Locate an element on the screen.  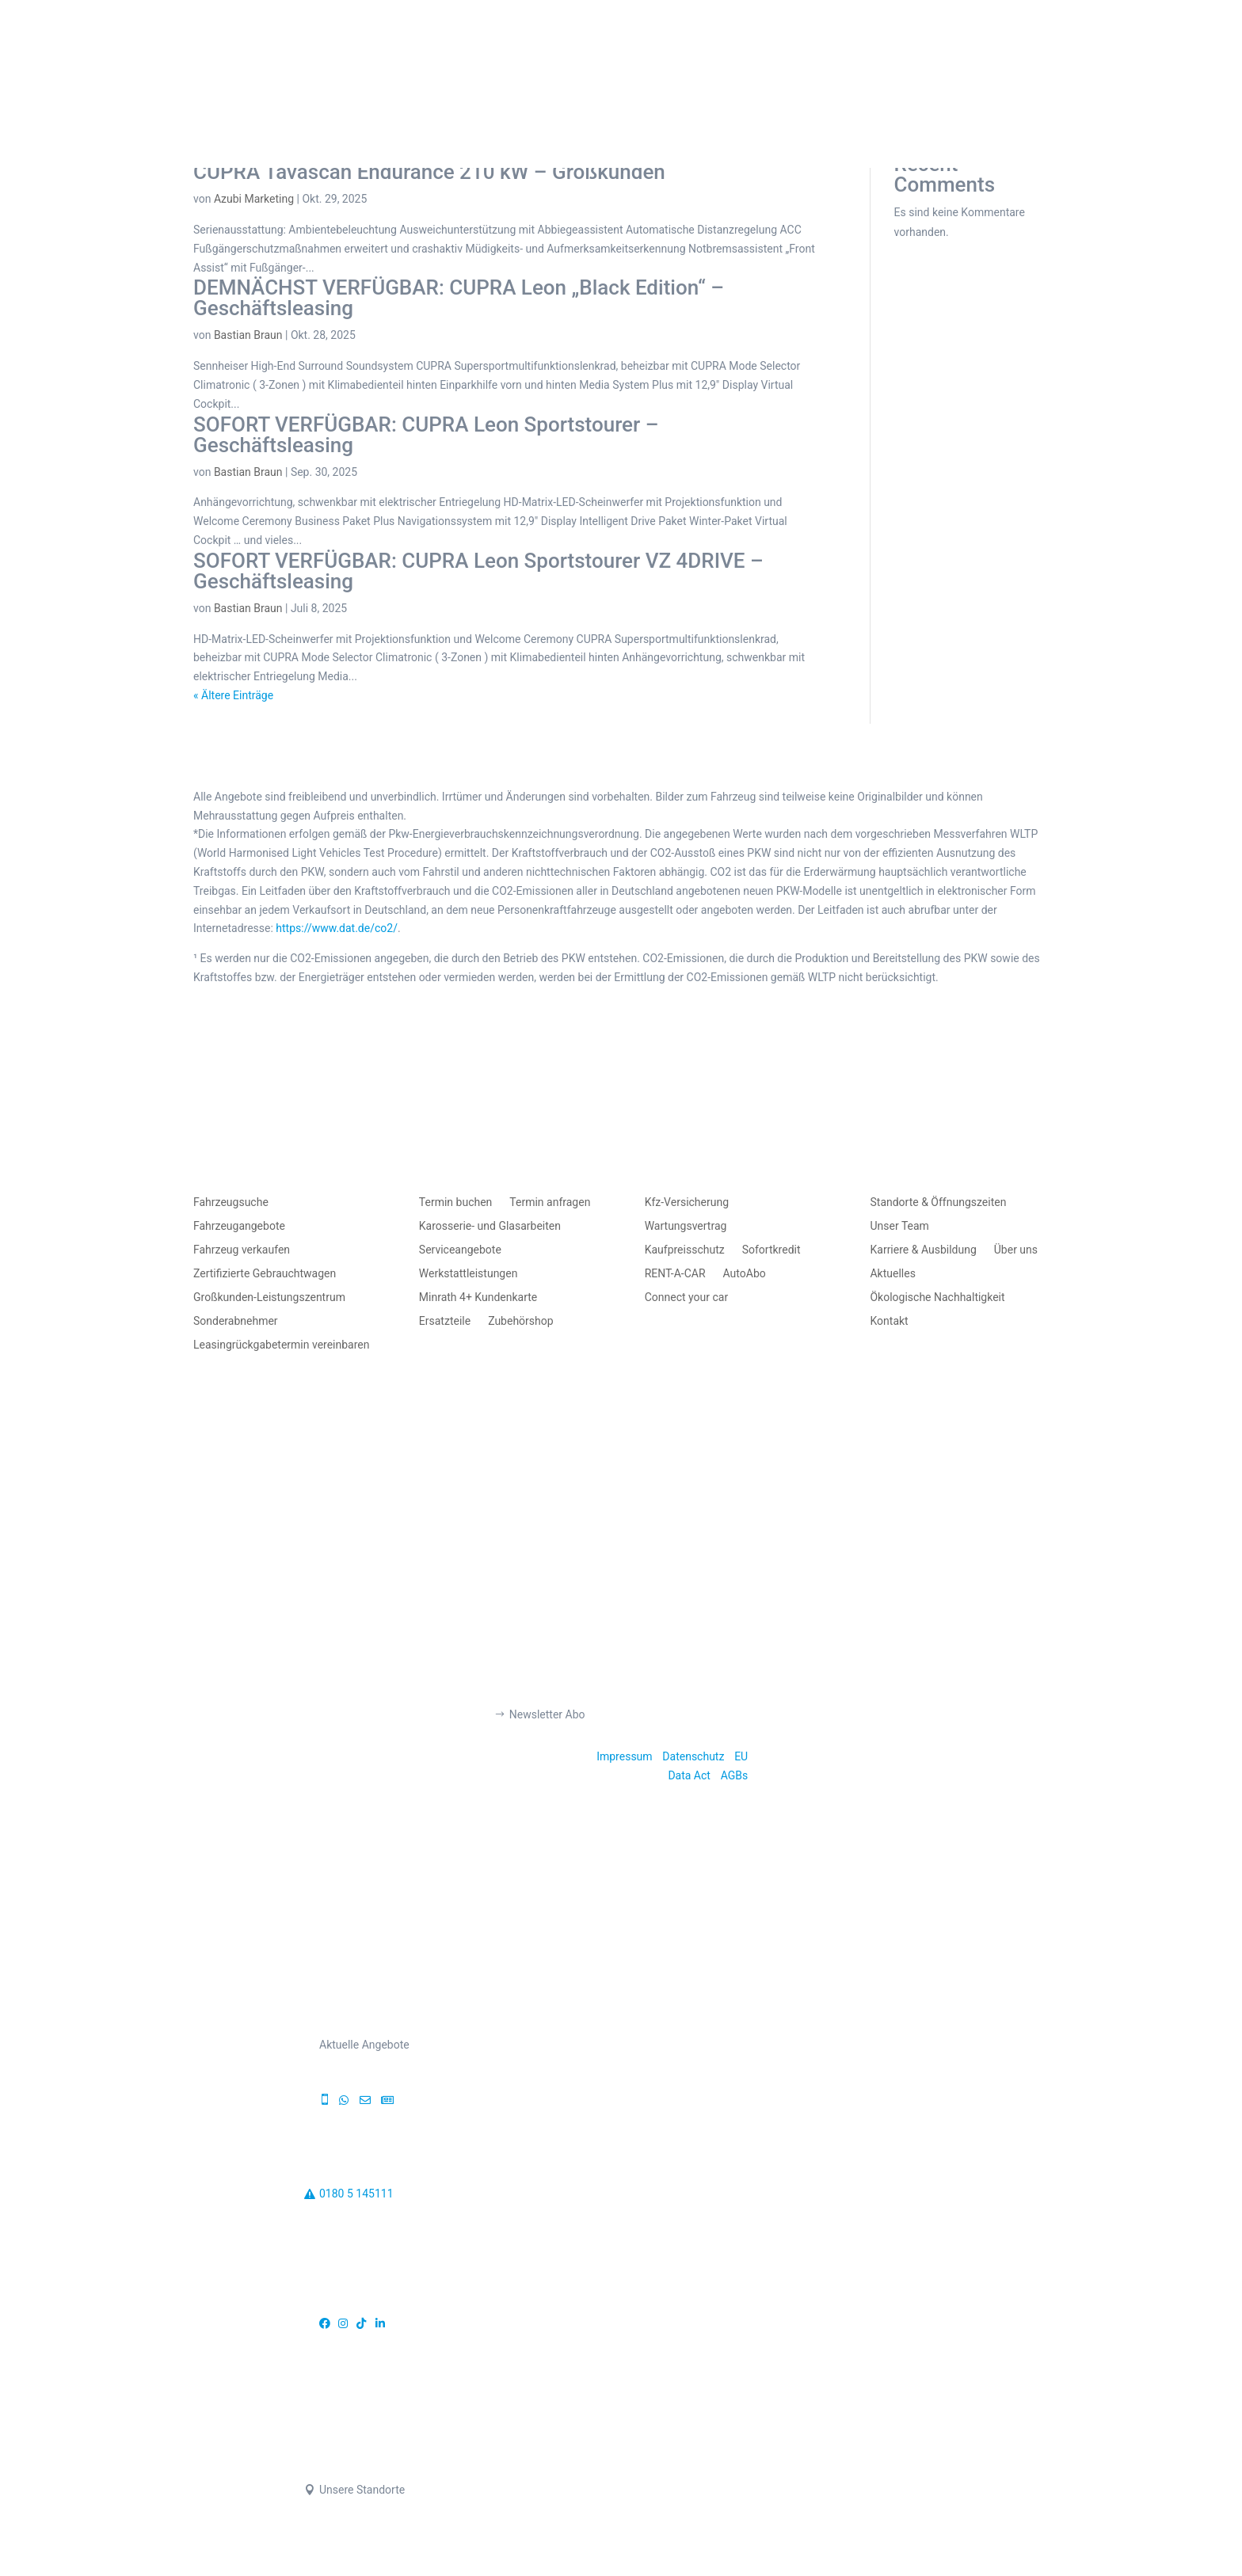
Connect your car is located at coordinates (687, 1297).